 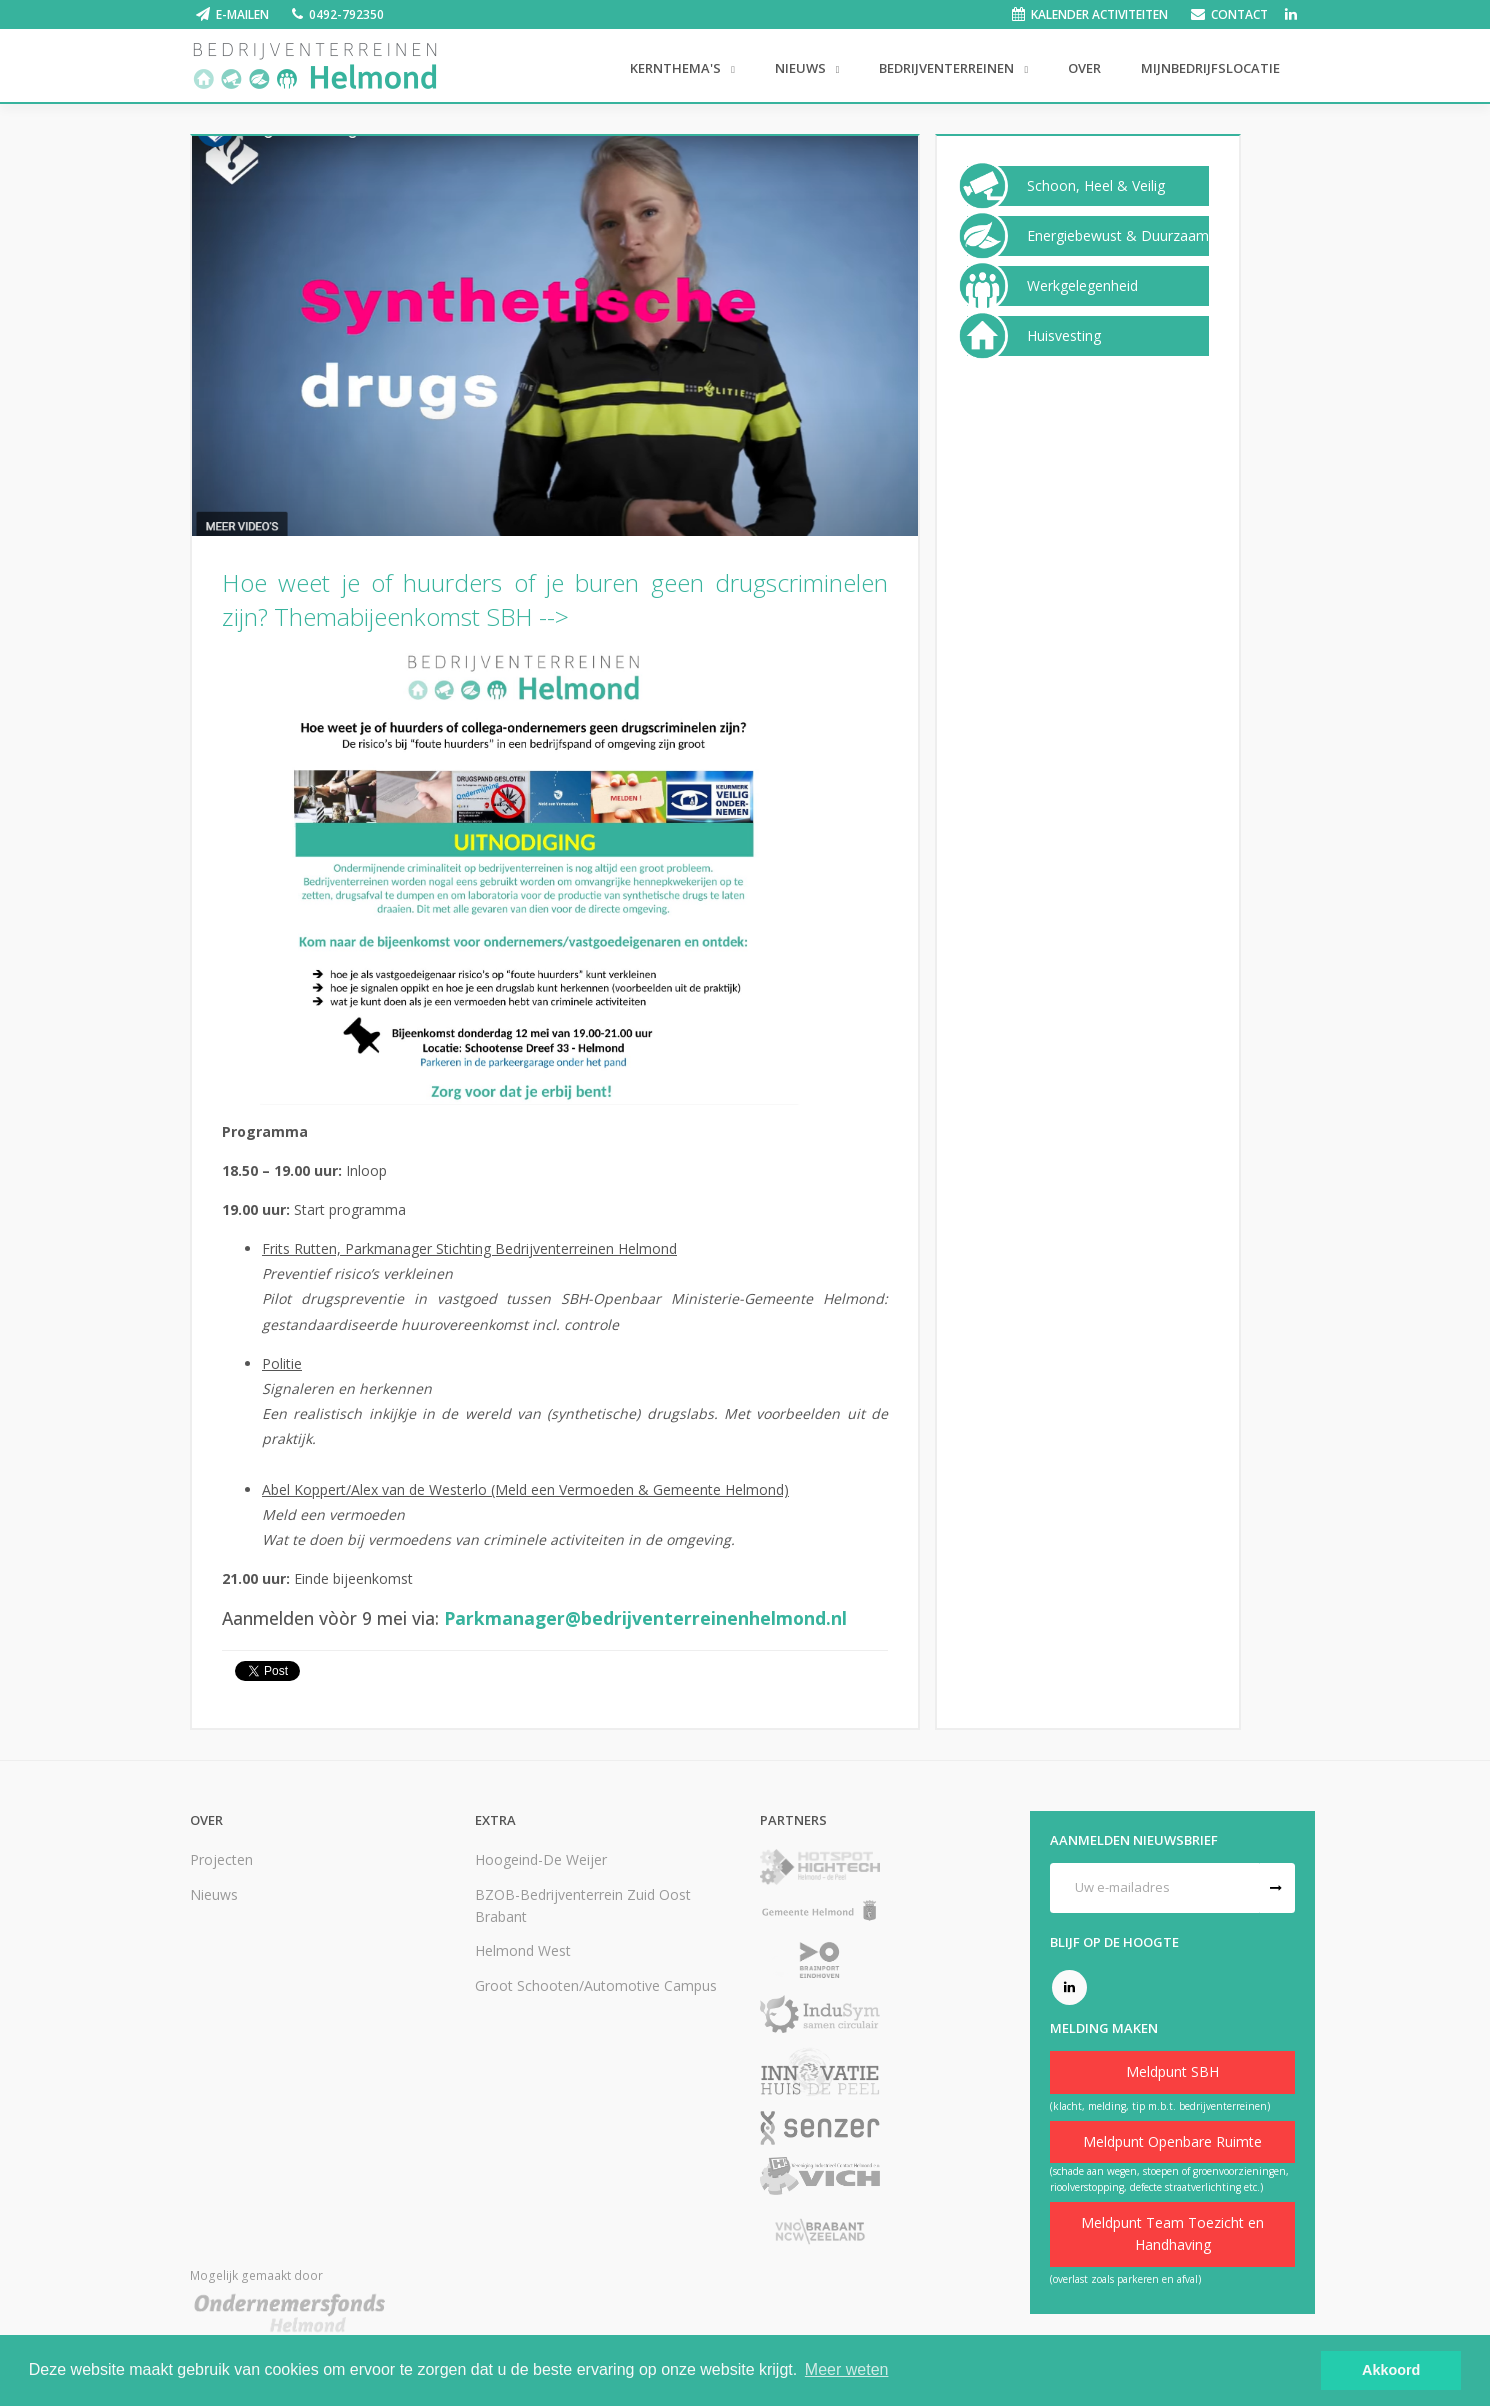 What do you see at coordinates (847, 2369) in the screenshot?
I see `Meer weten [button]` at bounding box center [847, 2369].